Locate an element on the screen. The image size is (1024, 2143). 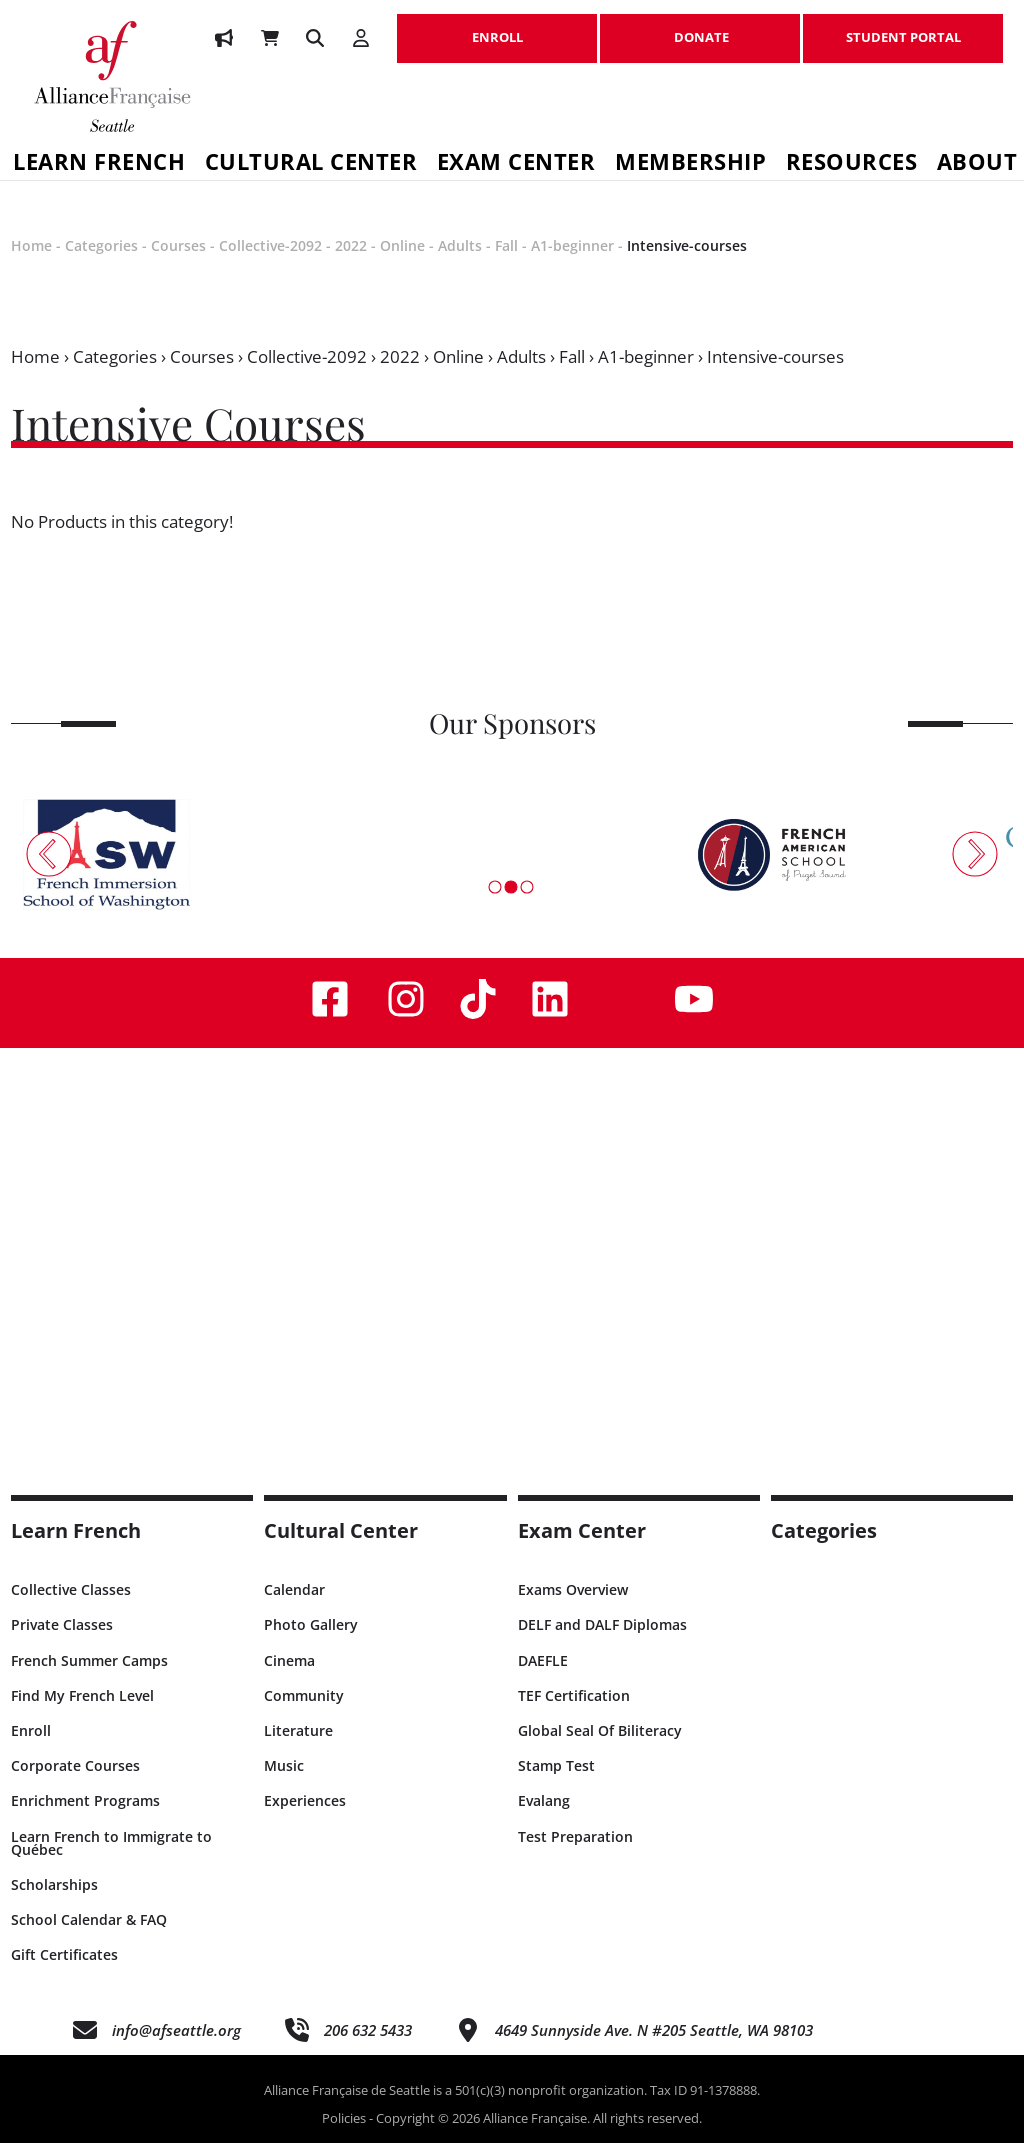
Literature is located at coordinates (298, 1730).